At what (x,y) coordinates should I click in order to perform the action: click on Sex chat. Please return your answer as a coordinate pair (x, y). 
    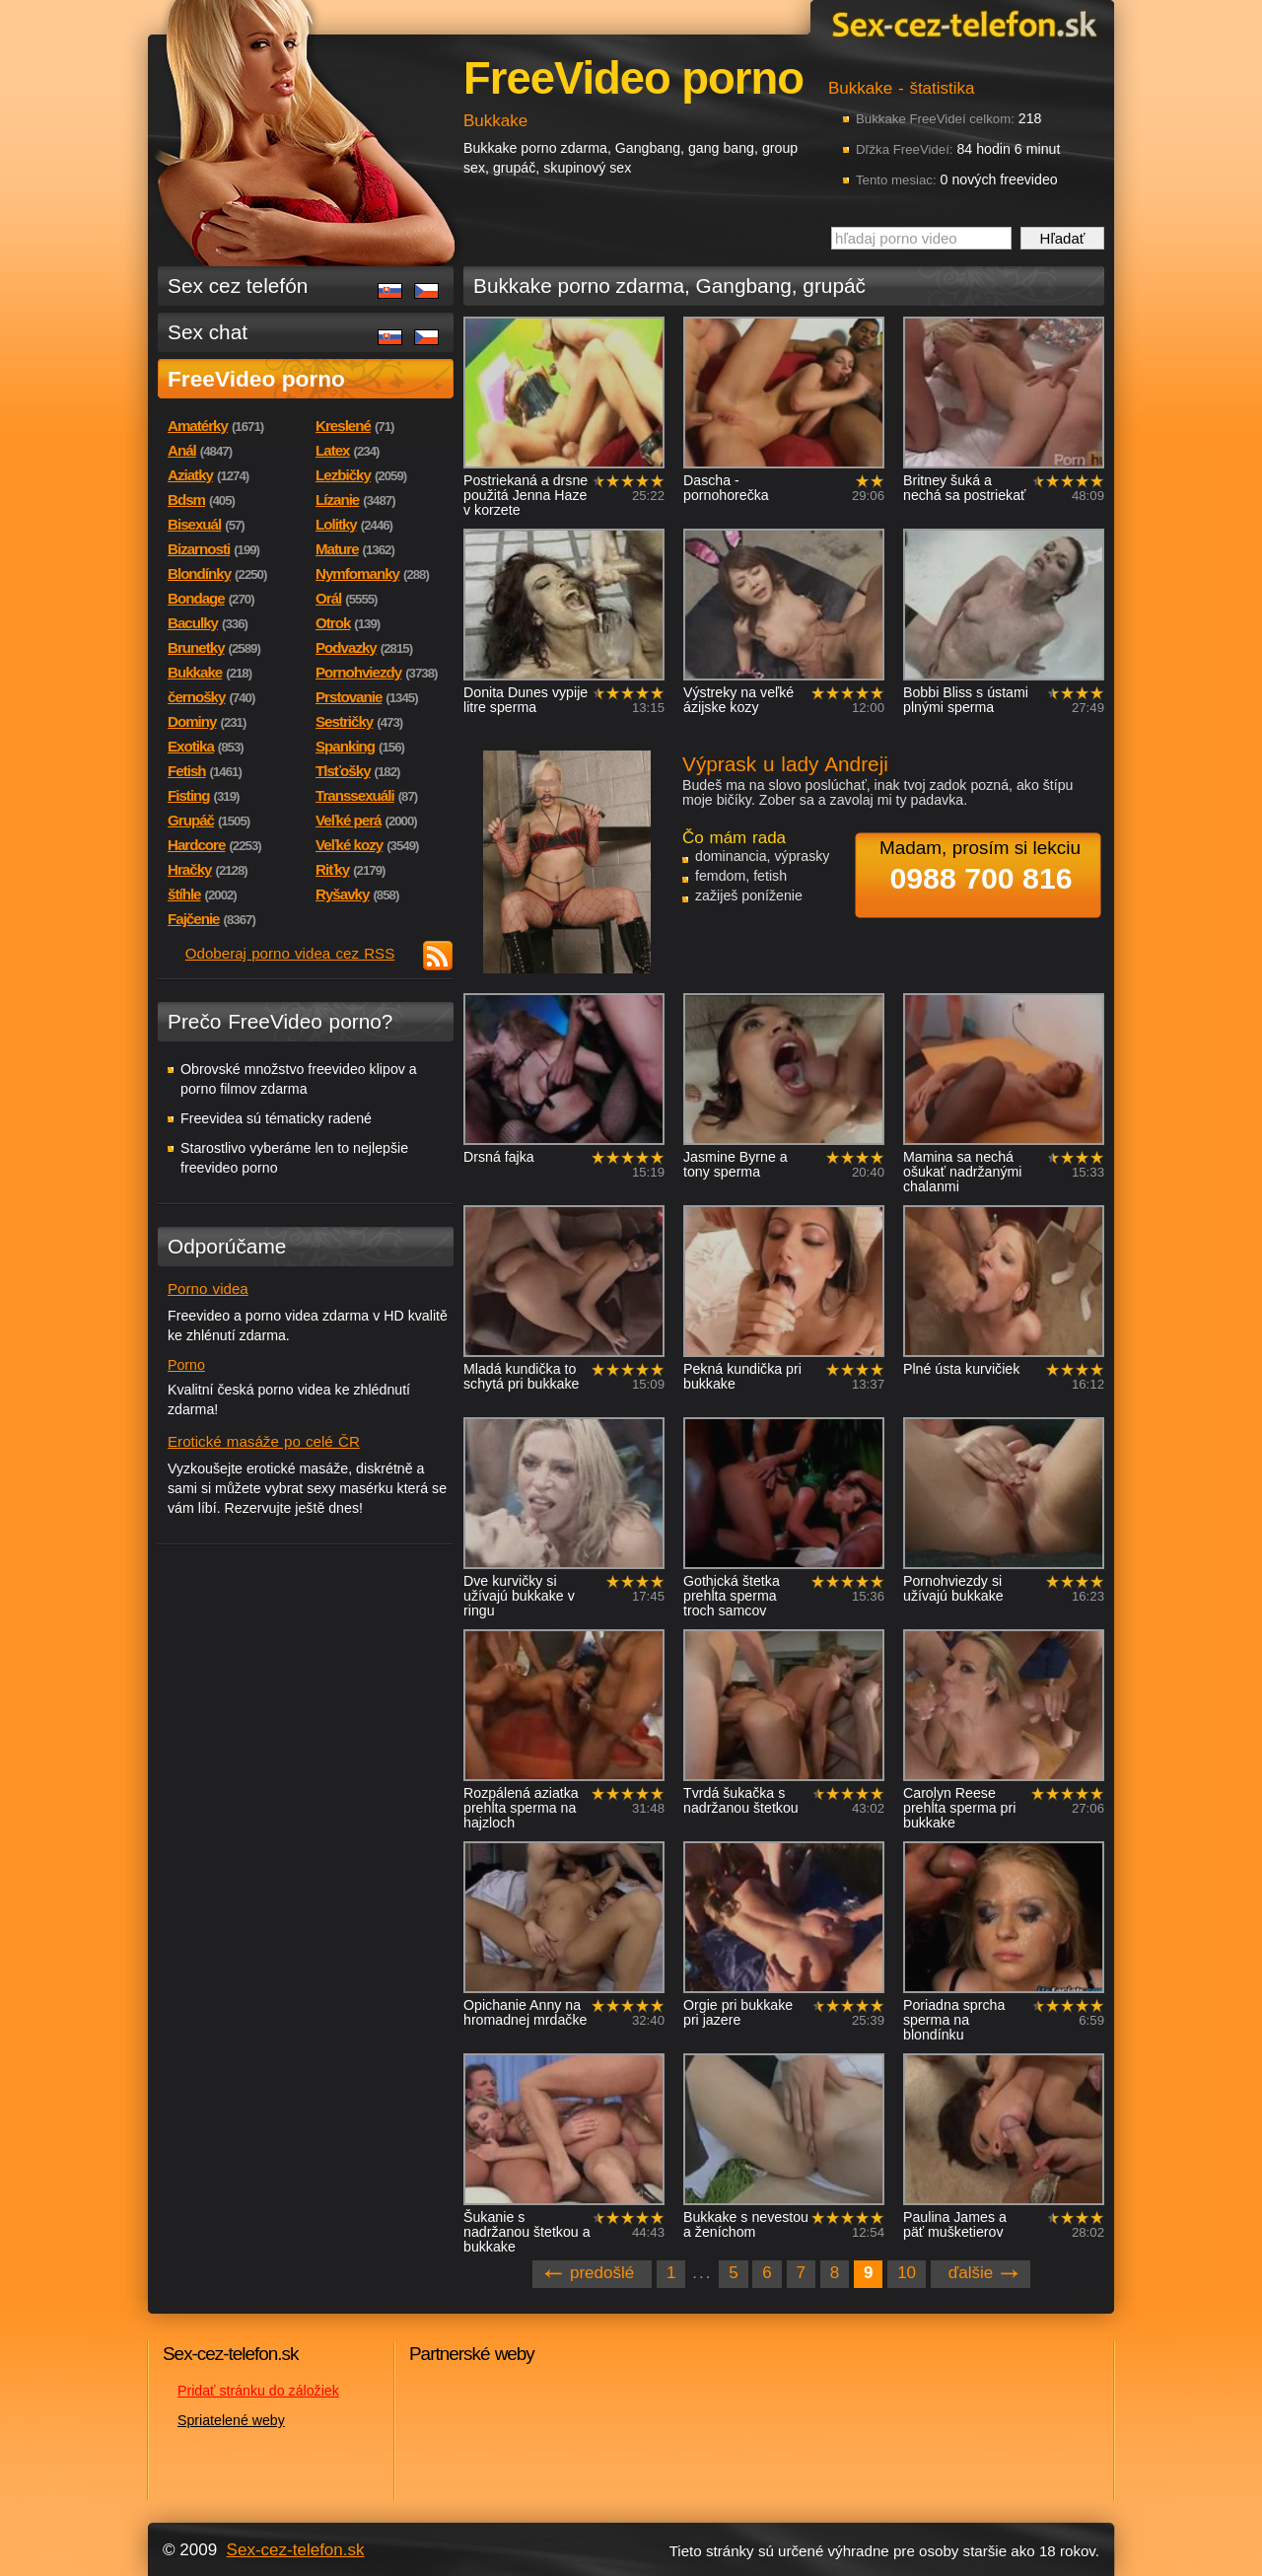
    Looking at the image, I should click on (207, 332).